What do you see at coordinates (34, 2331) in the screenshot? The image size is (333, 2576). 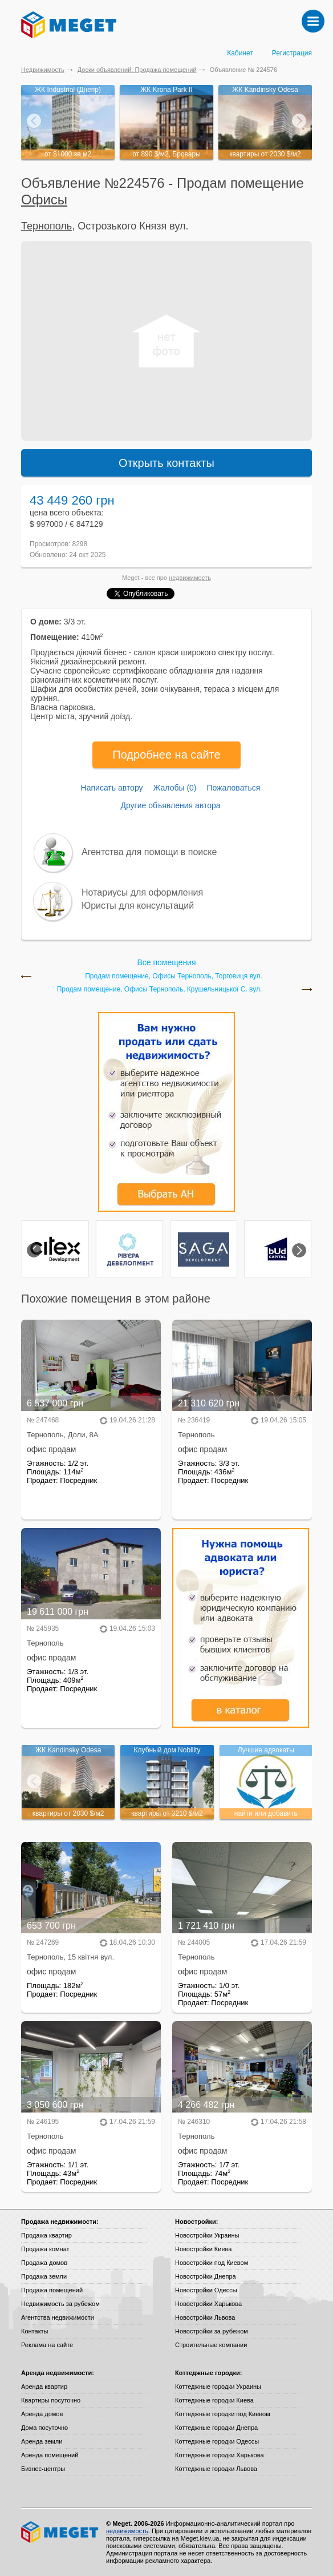 I see `Контакты` at bounding box center [34, 2331].